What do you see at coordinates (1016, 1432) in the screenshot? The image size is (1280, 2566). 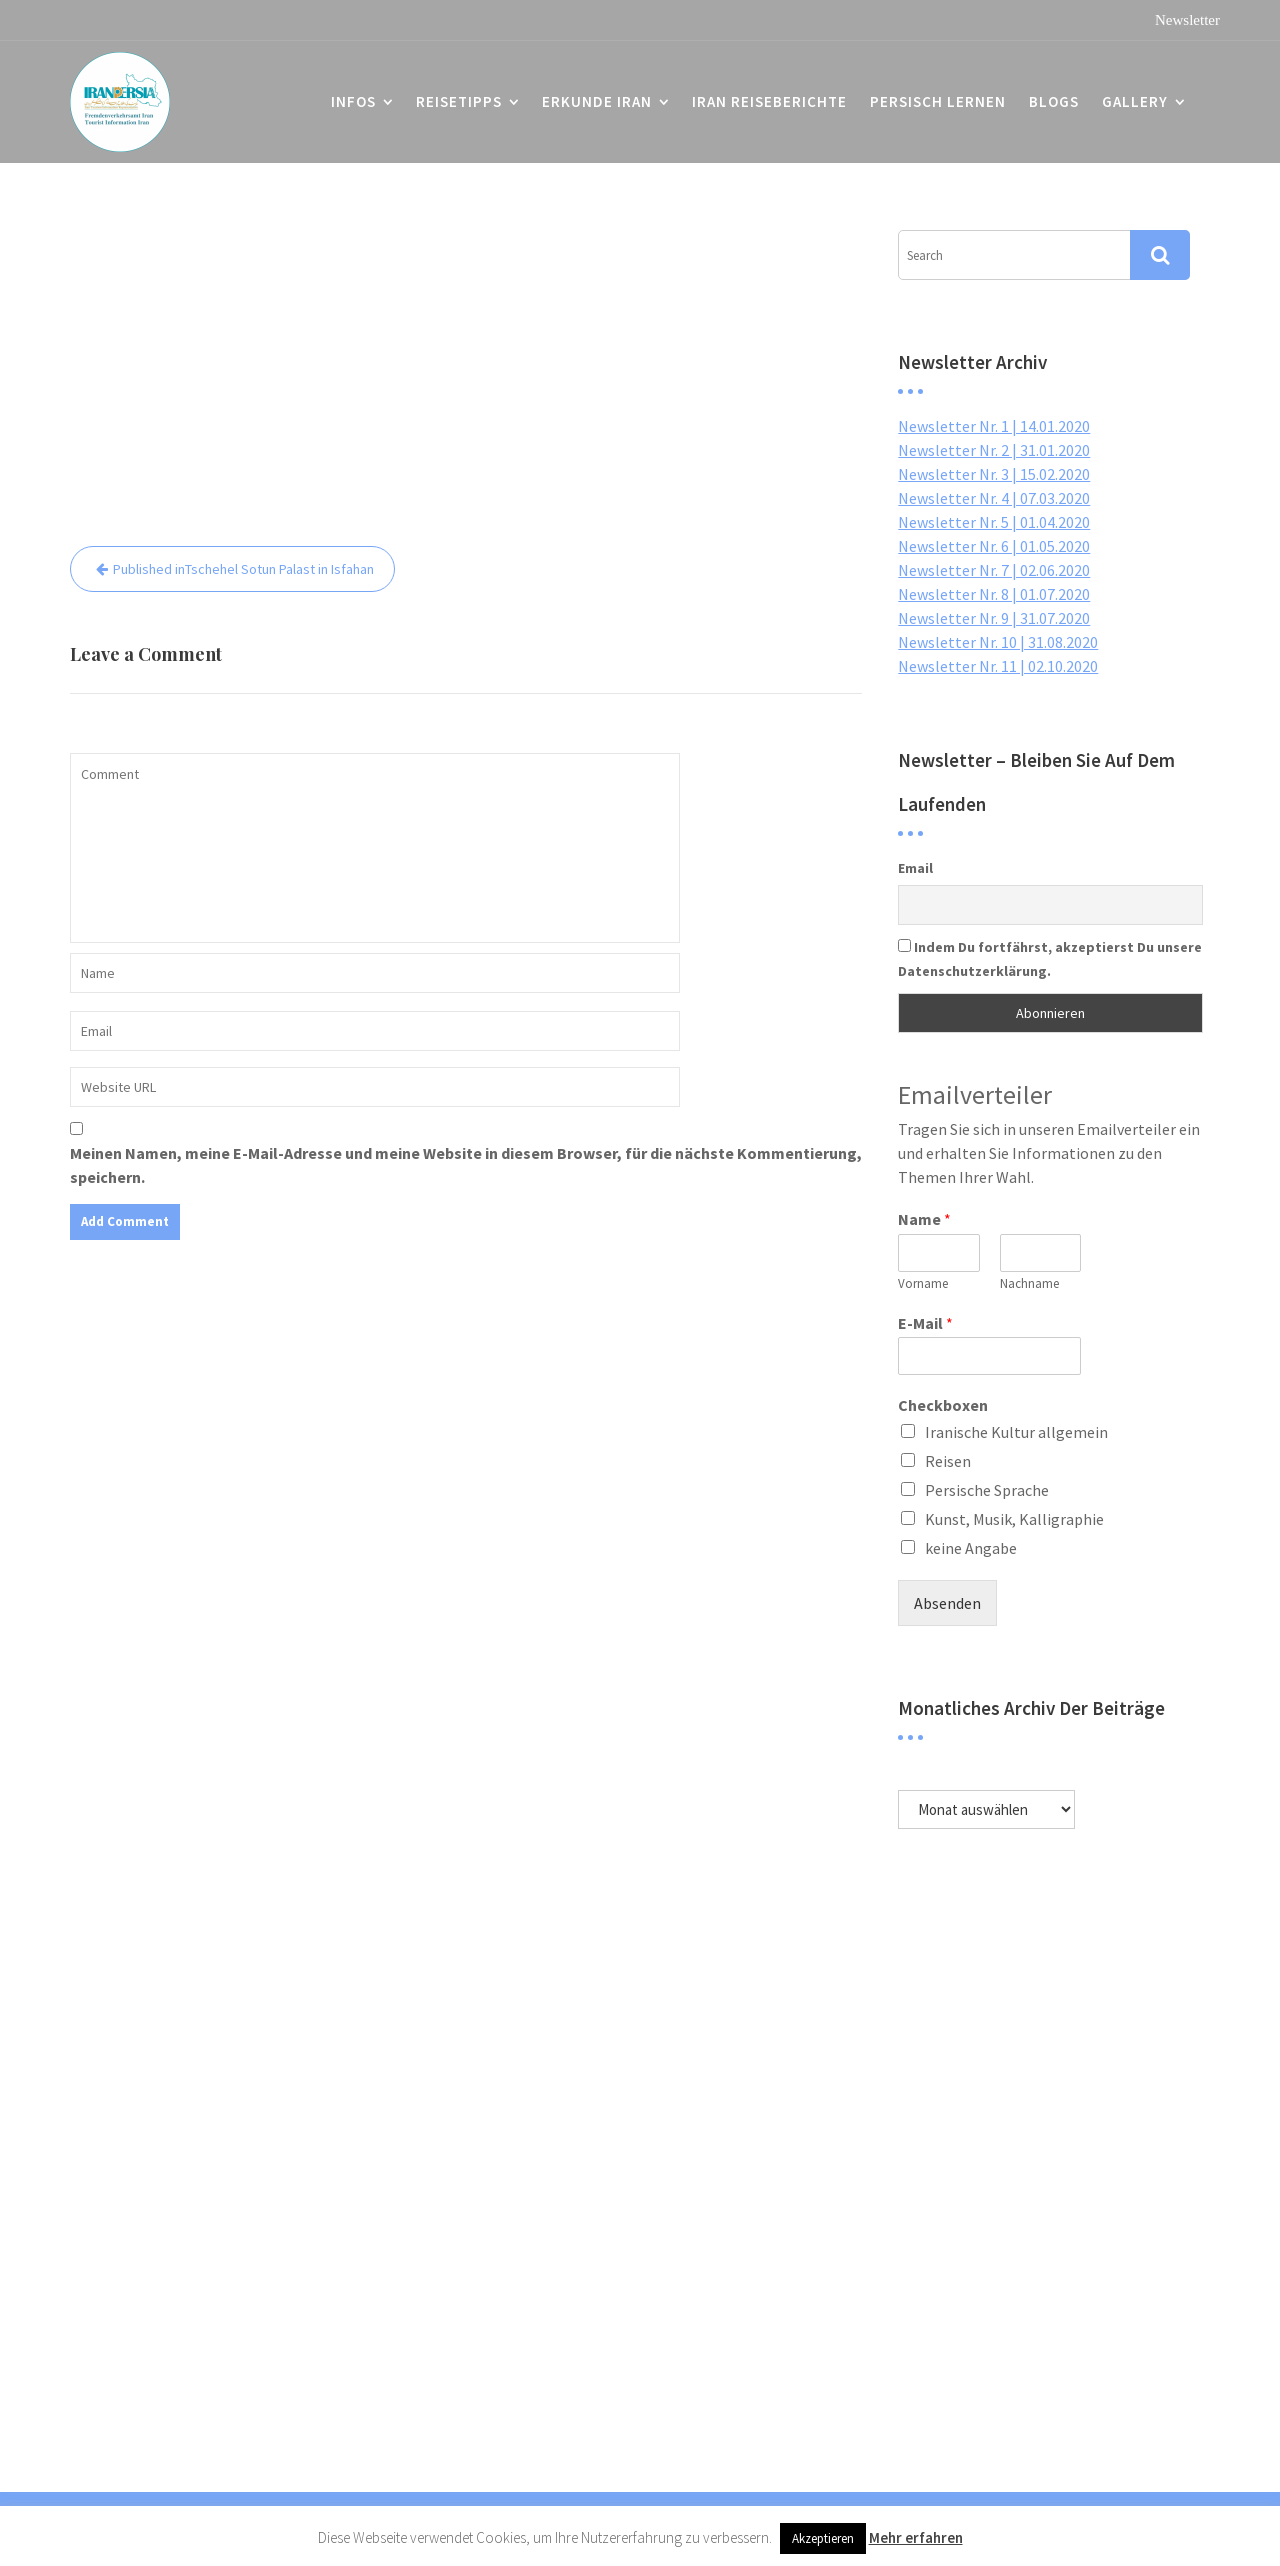 I see `Iranische Kultur allgemein` at bounding box center [1016, 1432].